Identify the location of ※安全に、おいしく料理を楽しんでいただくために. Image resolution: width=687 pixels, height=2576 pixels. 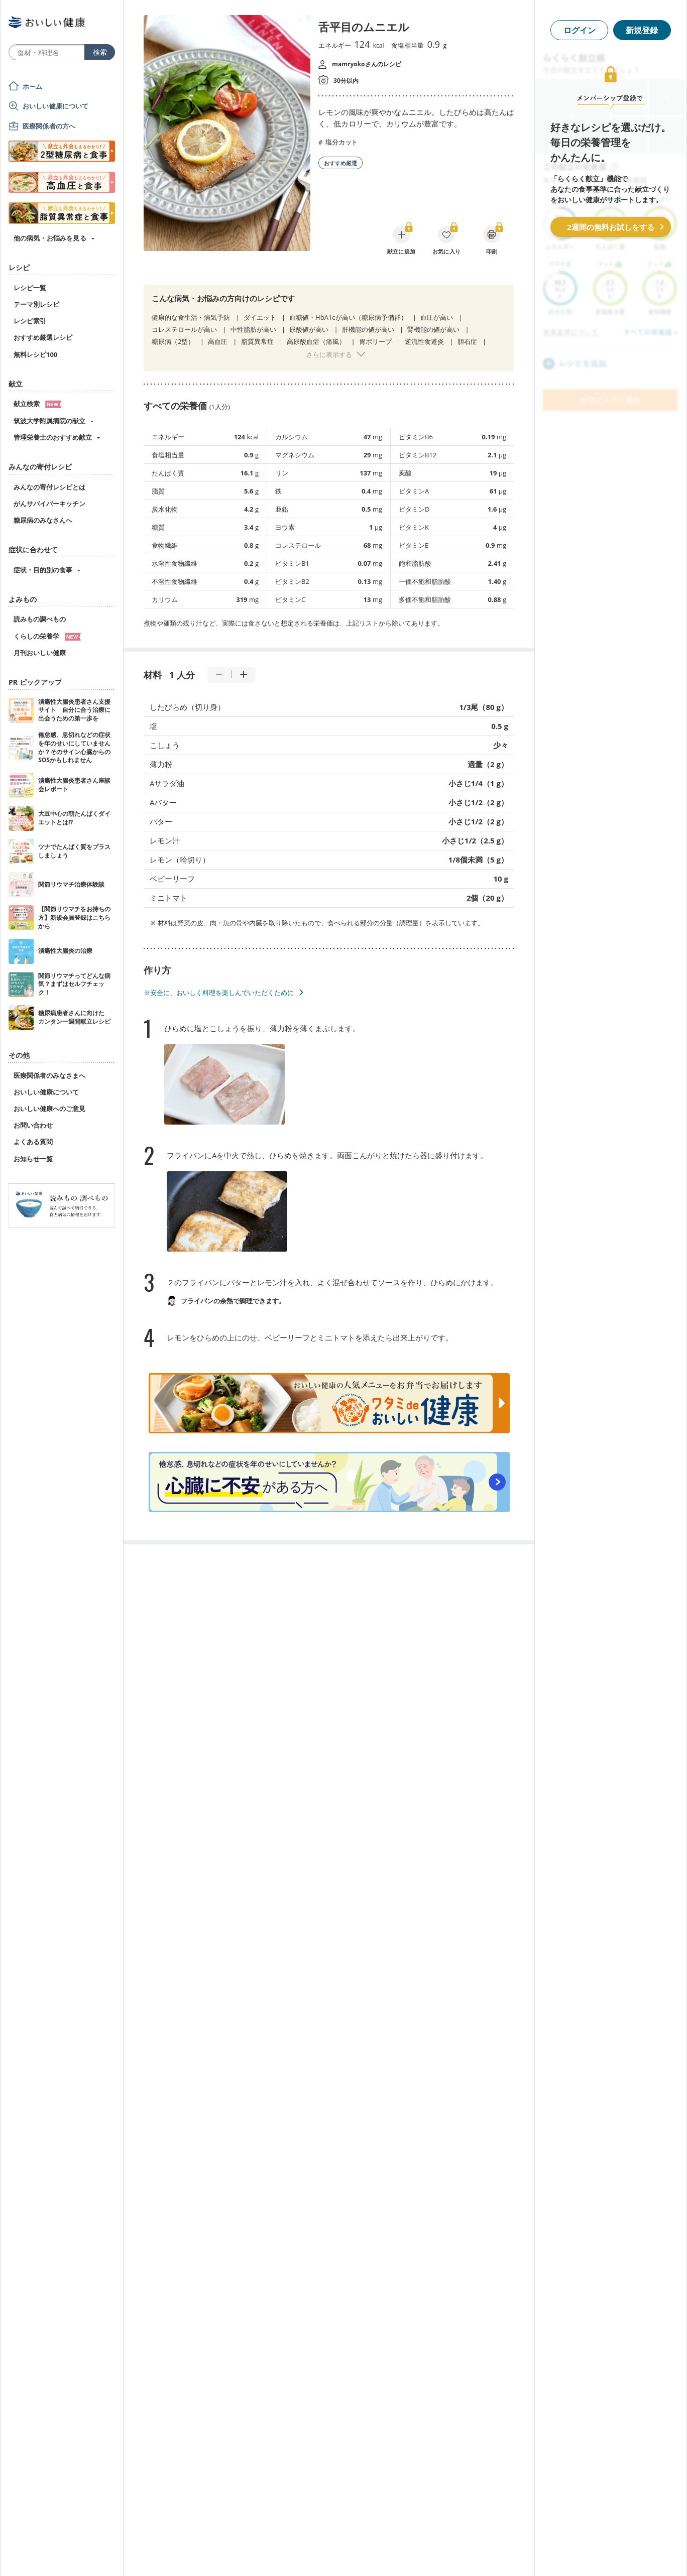
(219, 992).